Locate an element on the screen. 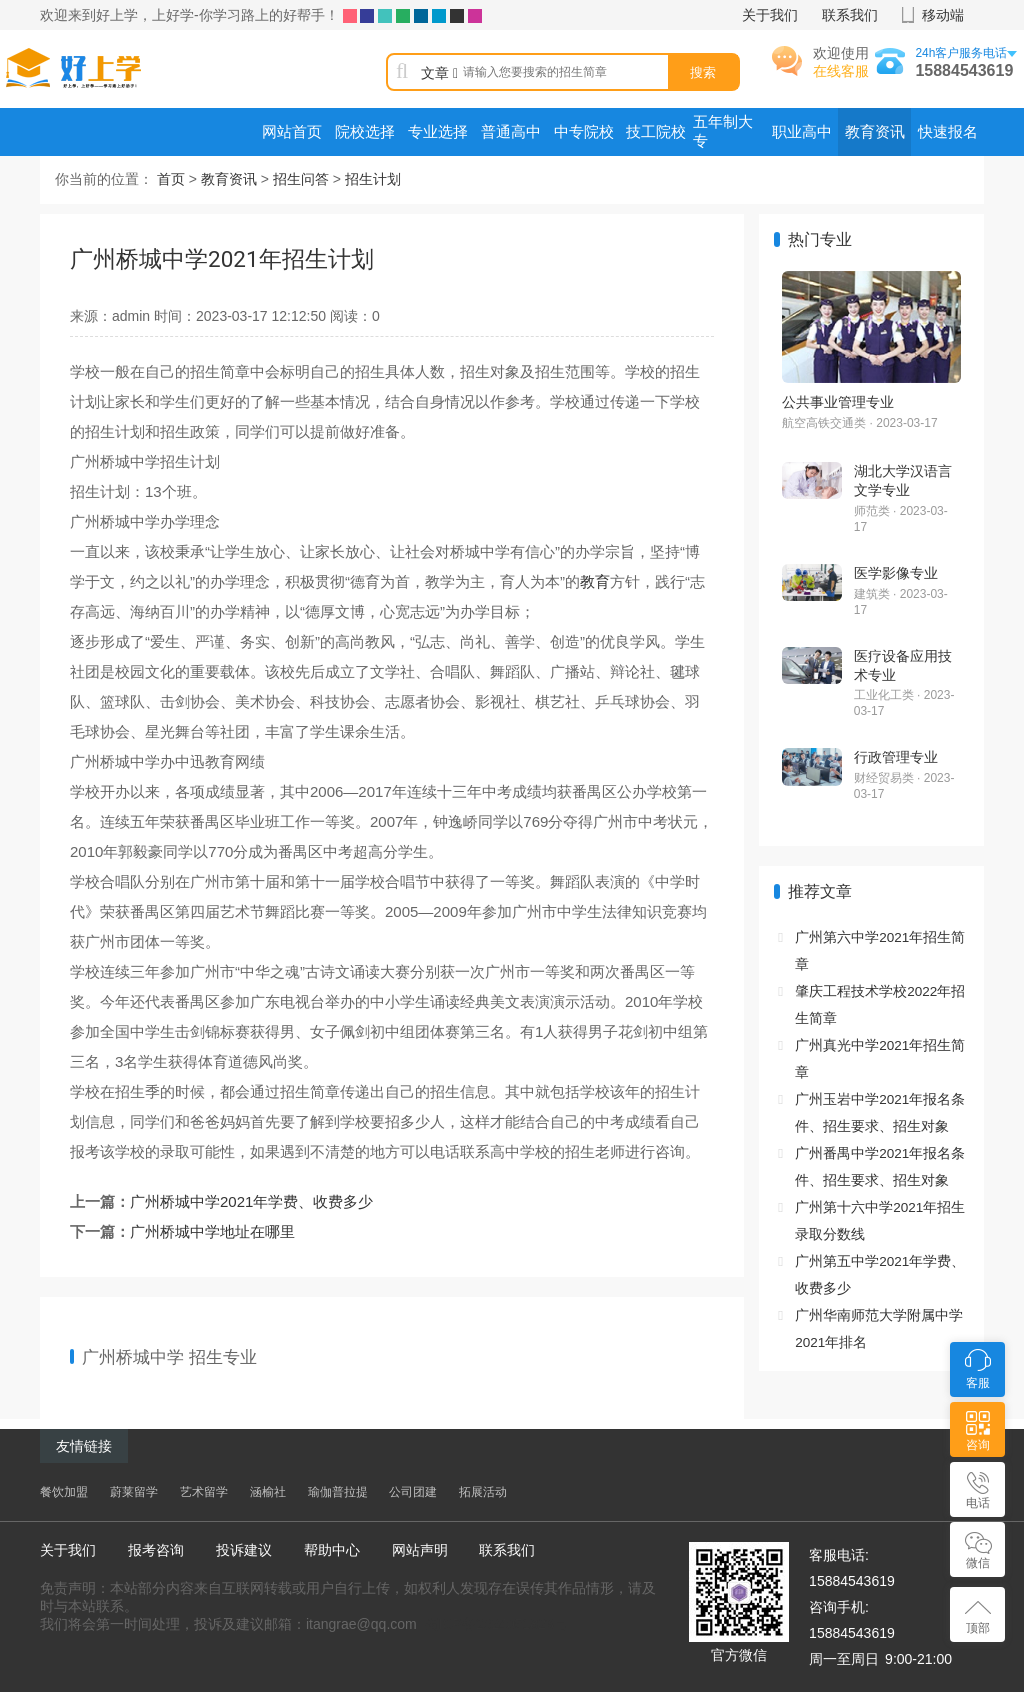 Image resolution: width=1024 pixels, height=1692 pixels. 广州桥城中学地址在哪里 is located at coordinates (212, 1231).